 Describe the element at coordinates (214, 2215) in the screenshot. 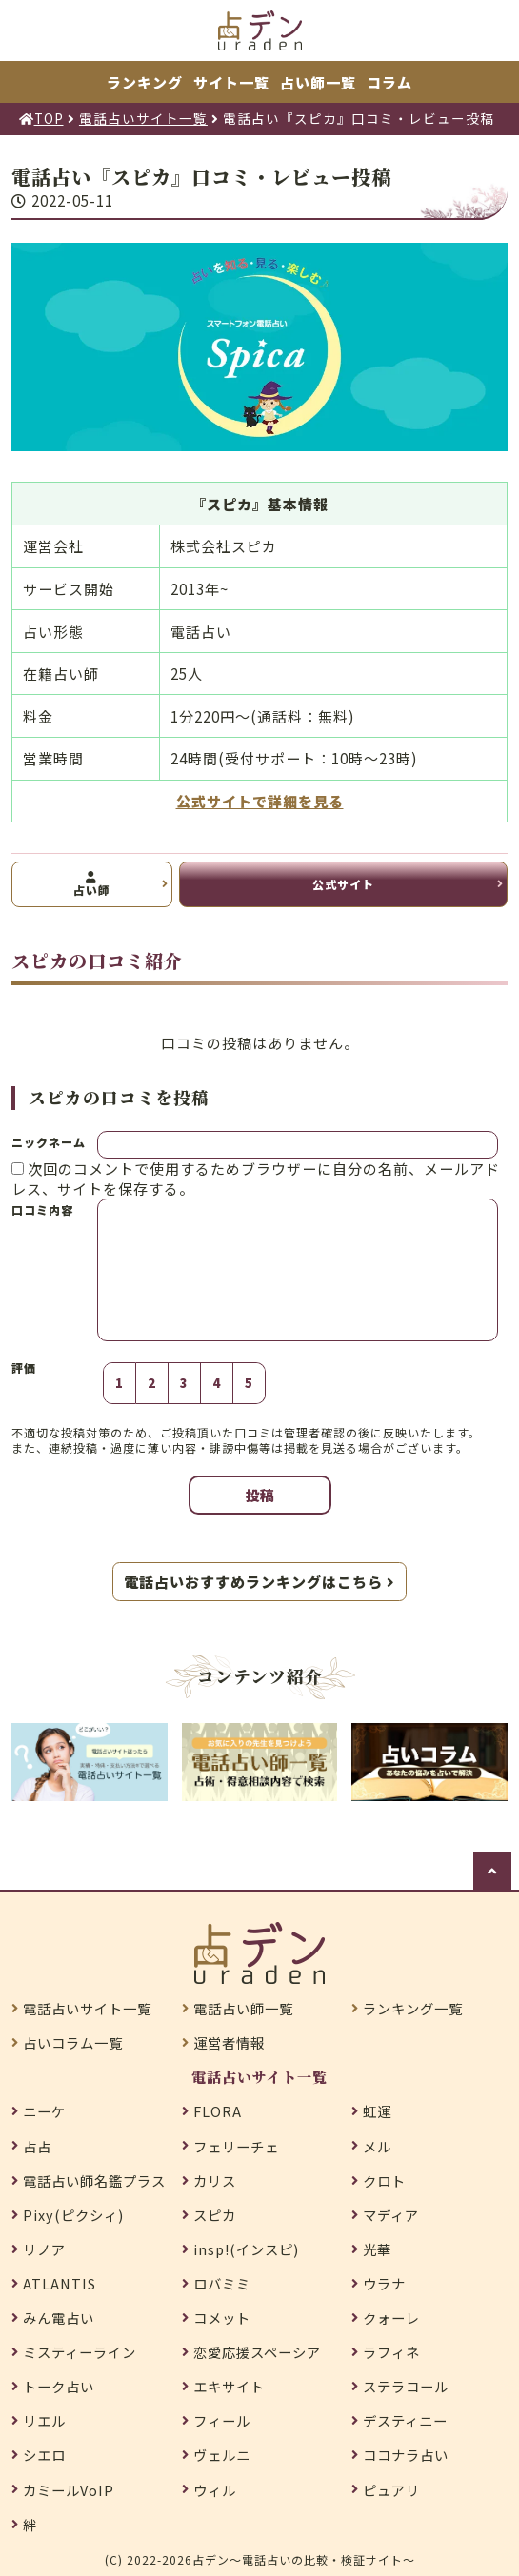

I see `スピカ` at that location.